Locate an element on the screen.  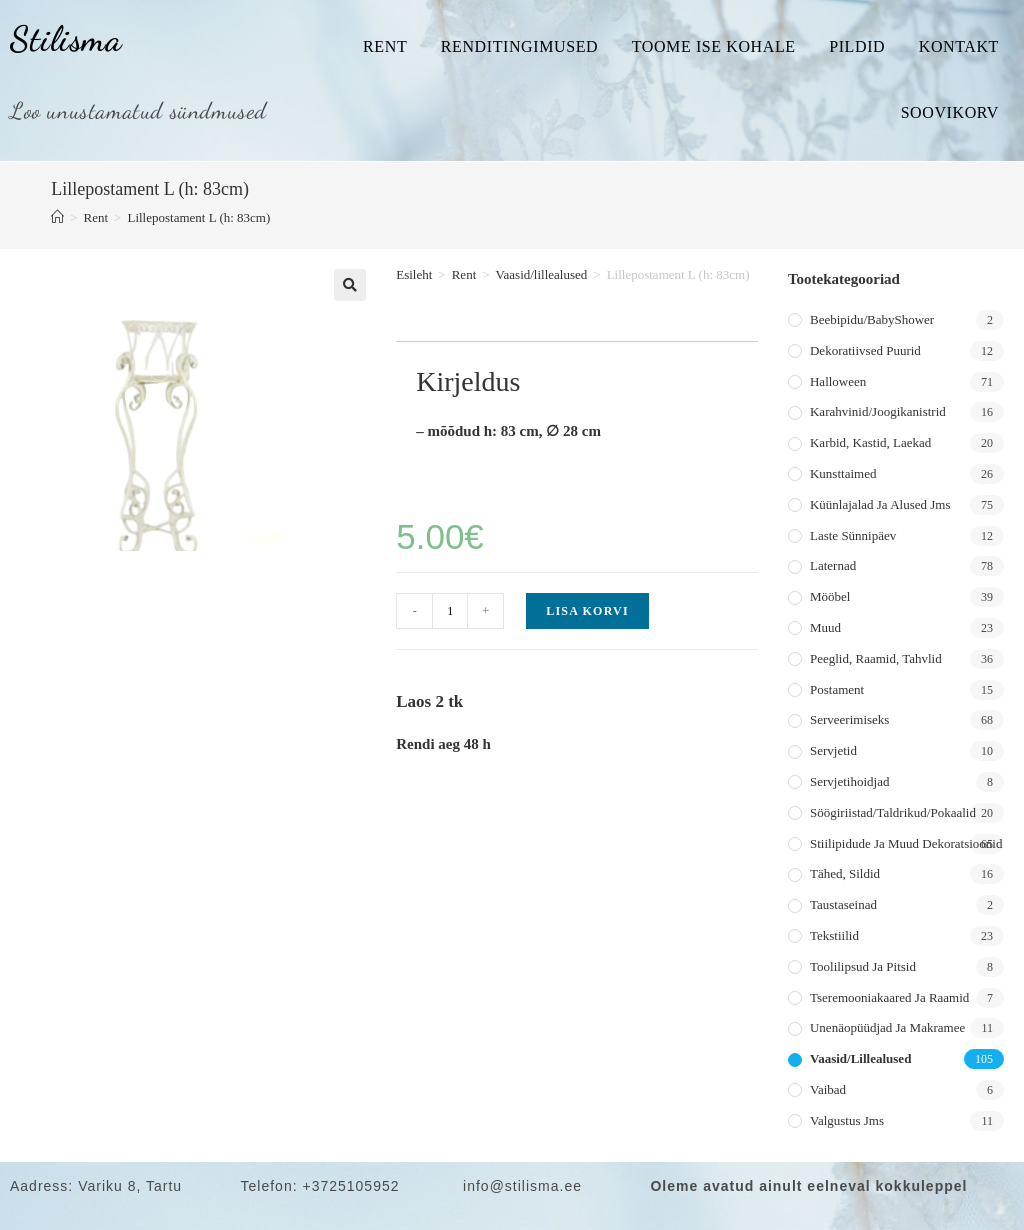
Servjetid is located at coordinates (833, 750).